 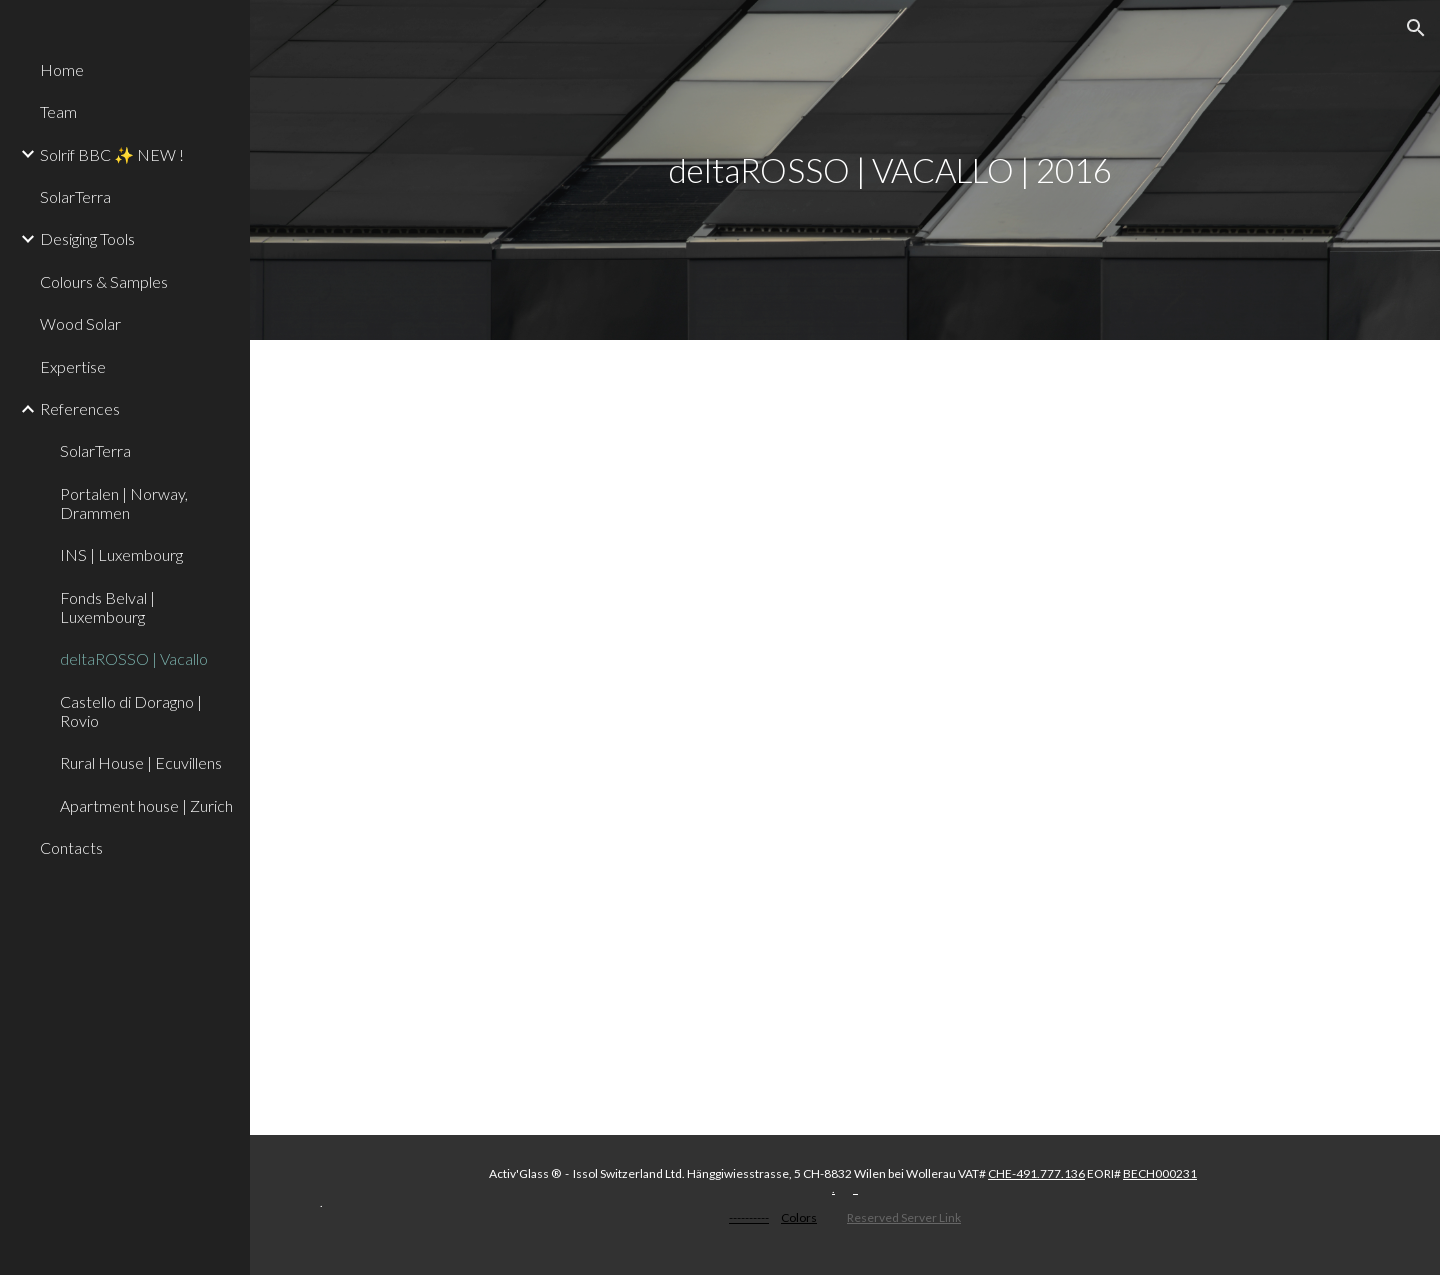 I want to click on deltaROSSO | Vacallo [link], so click(x=134, y=658).